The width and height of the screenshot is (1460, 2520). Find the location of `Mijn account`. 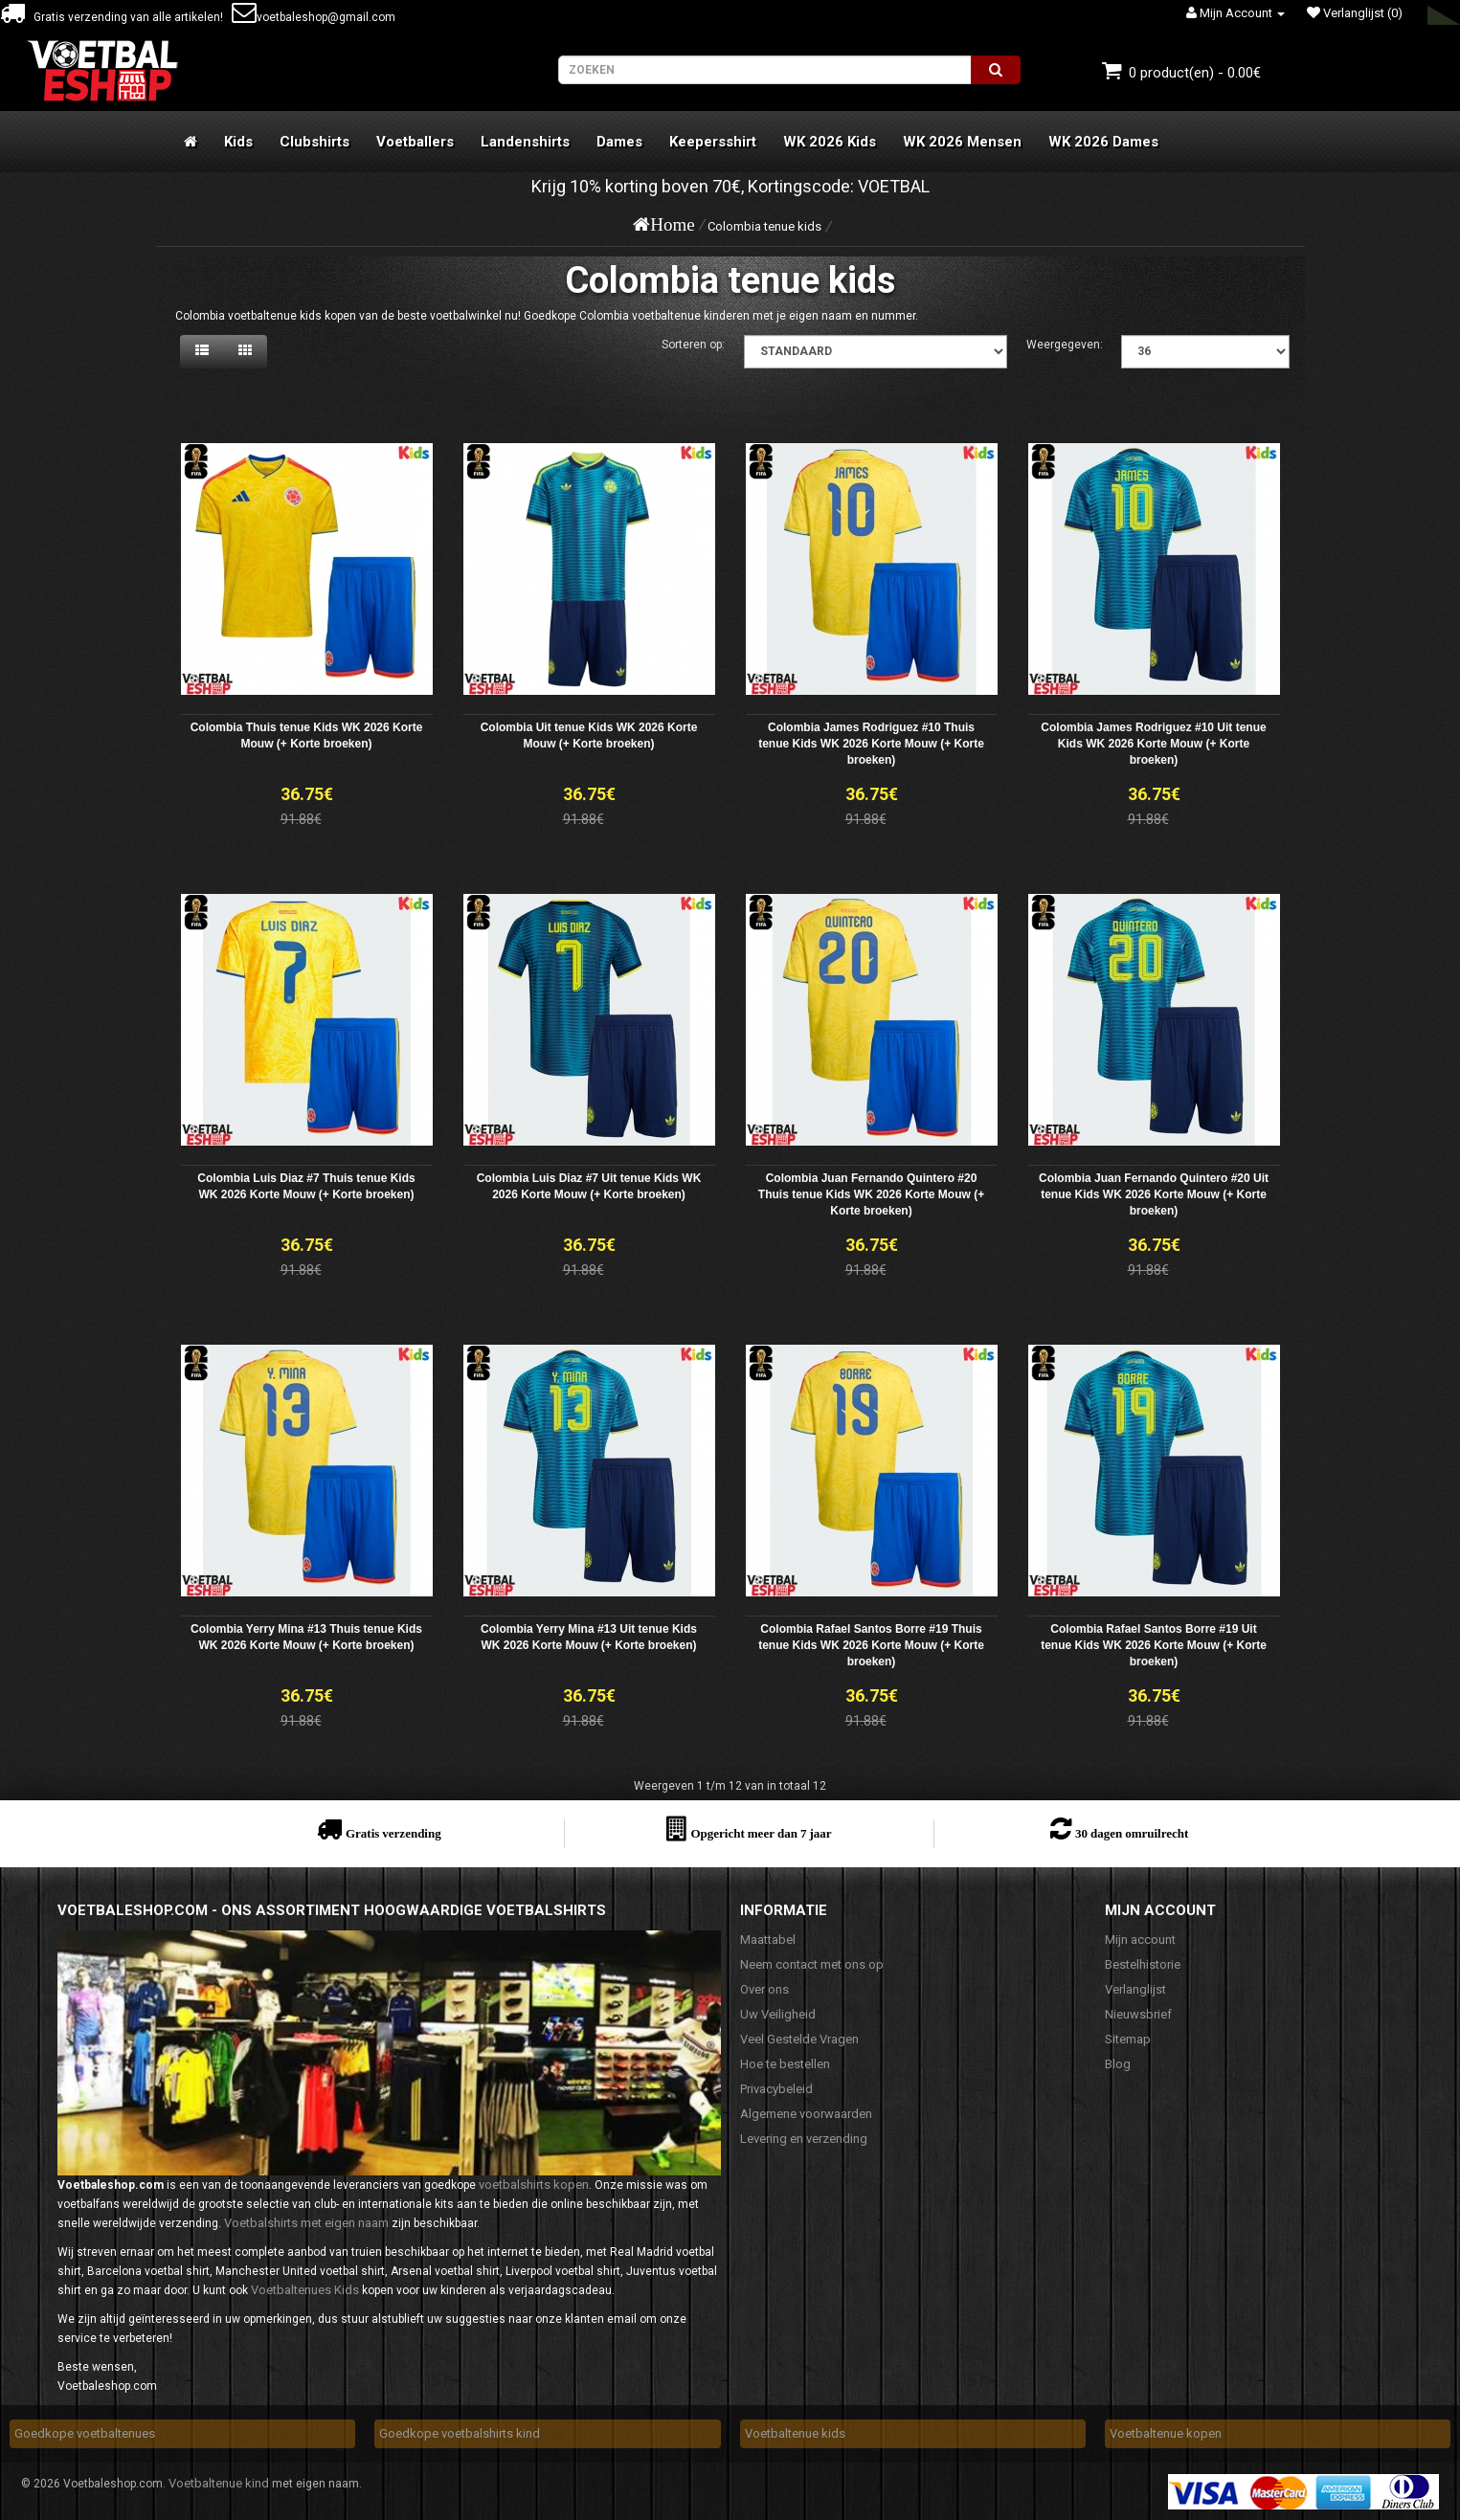

Mijn account is located at coordinates (1140, 1939).